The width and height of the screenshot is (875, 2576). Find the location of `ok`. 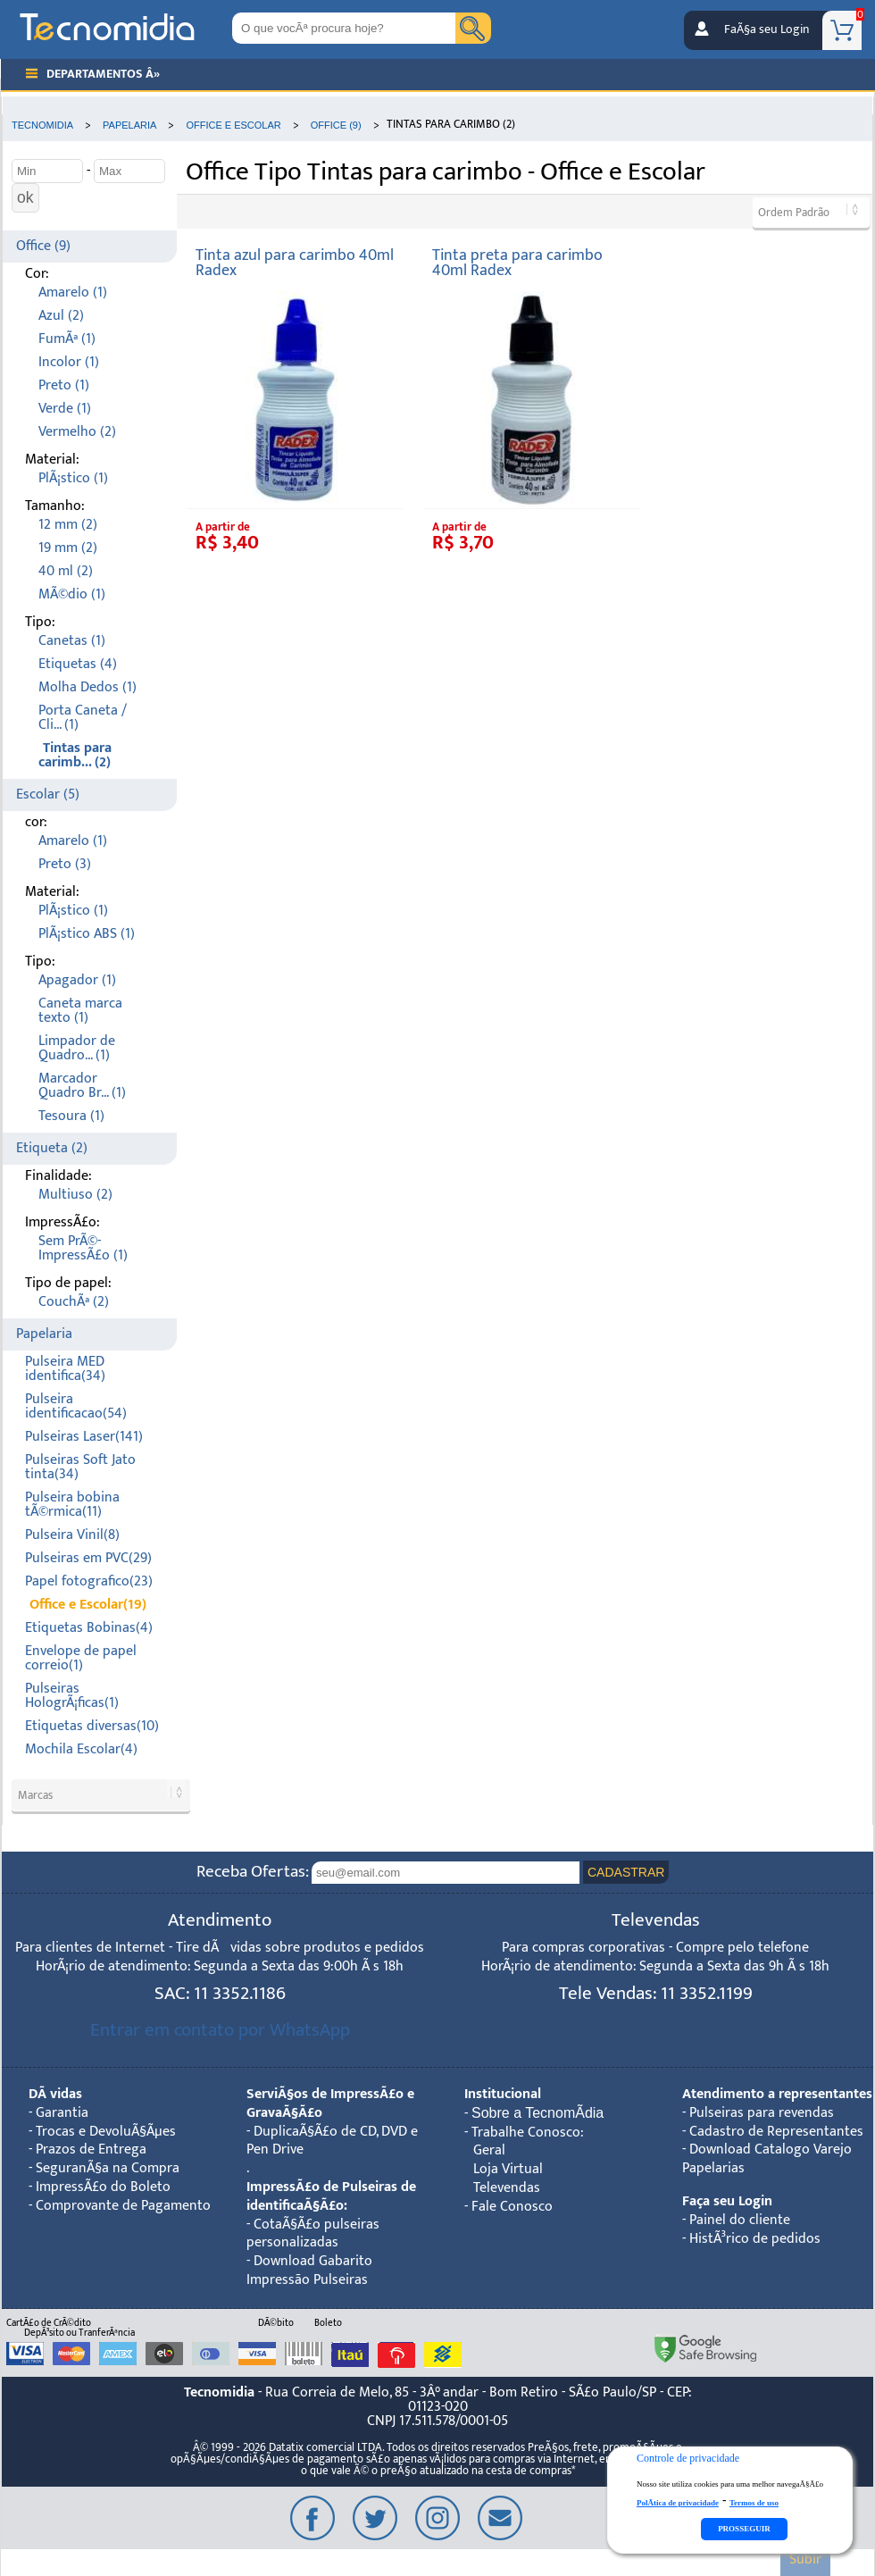

ok is located at coordinates (25, 197).